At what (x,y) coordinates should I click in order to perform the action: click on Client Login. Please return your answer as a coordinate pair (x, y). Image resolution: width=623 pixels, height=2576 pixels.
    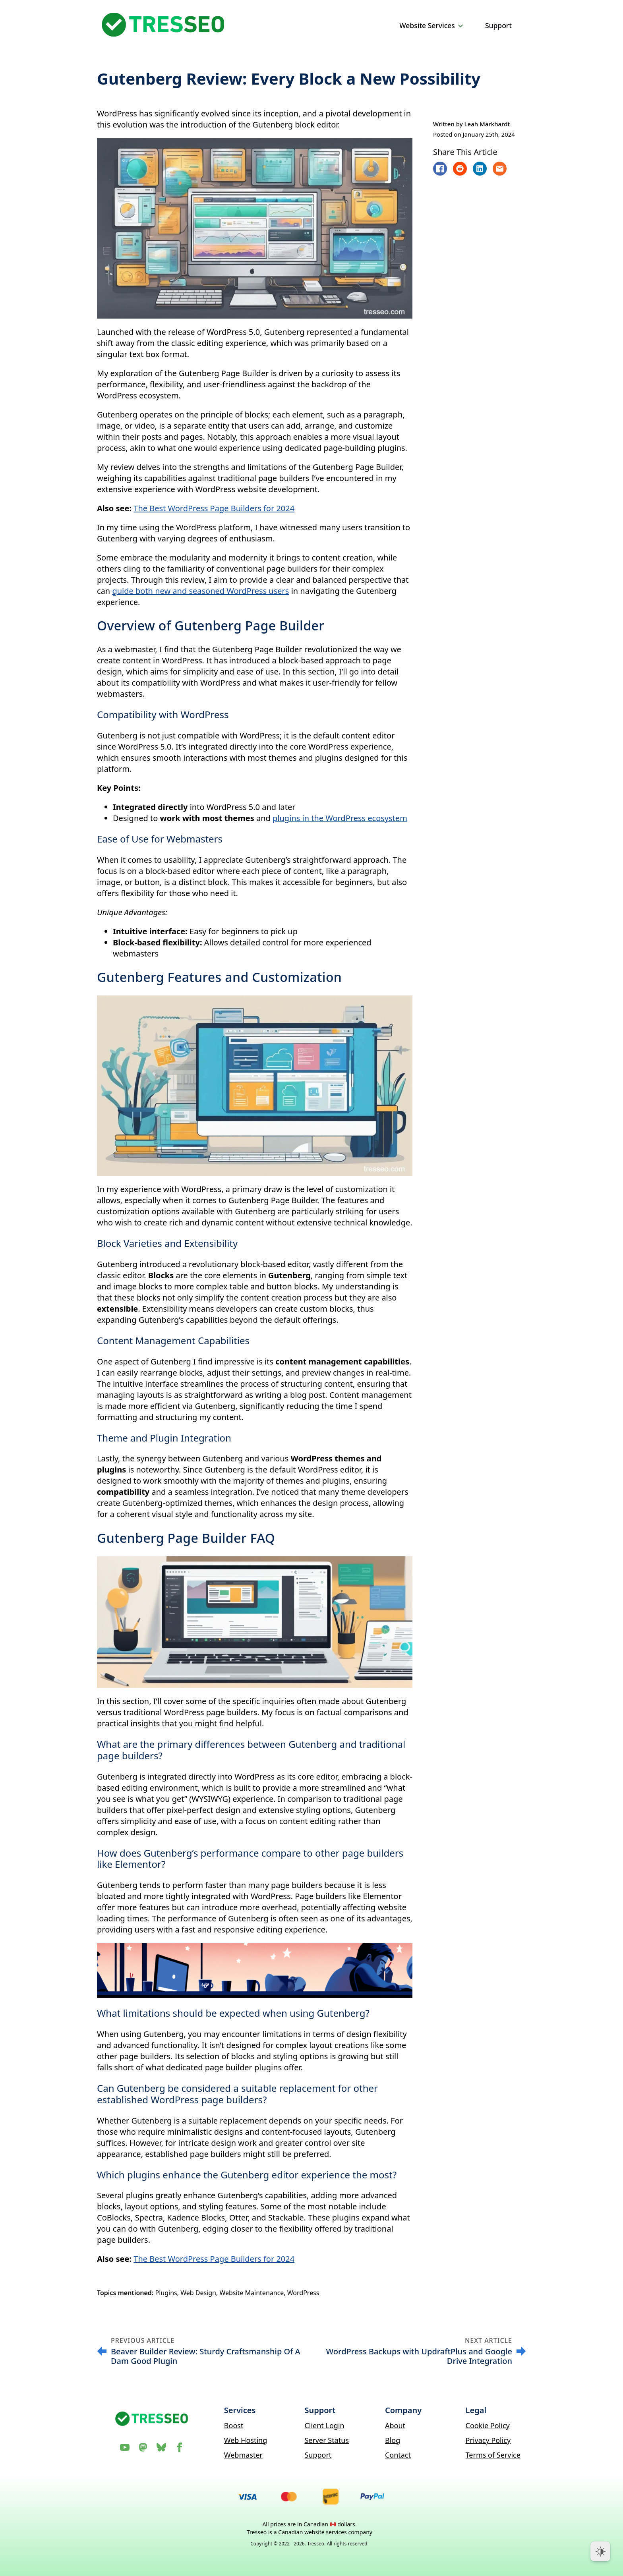
    Looking at the image, I should click on (324, 2425).